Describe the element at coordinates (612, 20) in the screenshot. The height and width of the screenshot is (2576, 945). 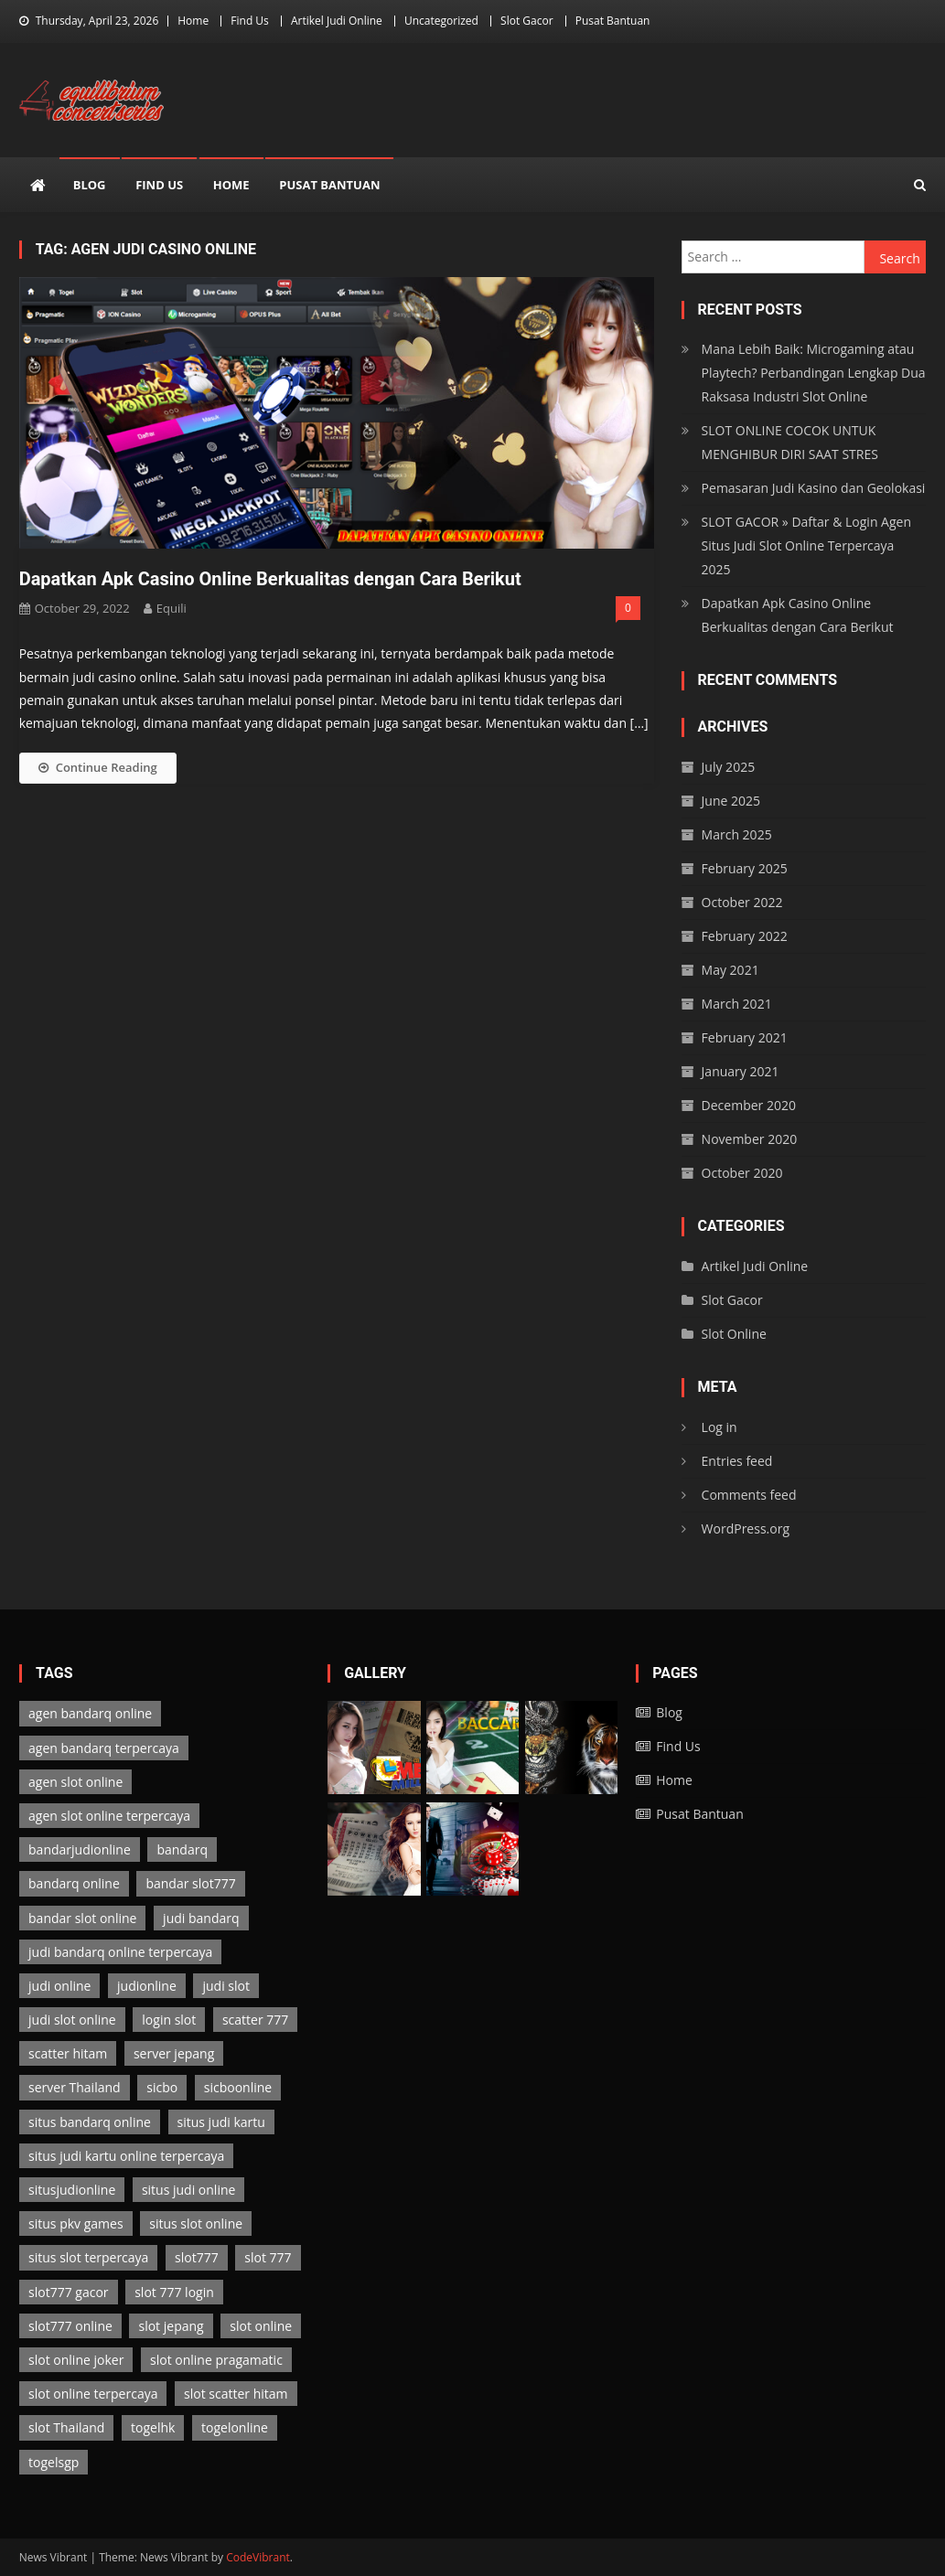
I see `Pusat Bantuan` at that location.